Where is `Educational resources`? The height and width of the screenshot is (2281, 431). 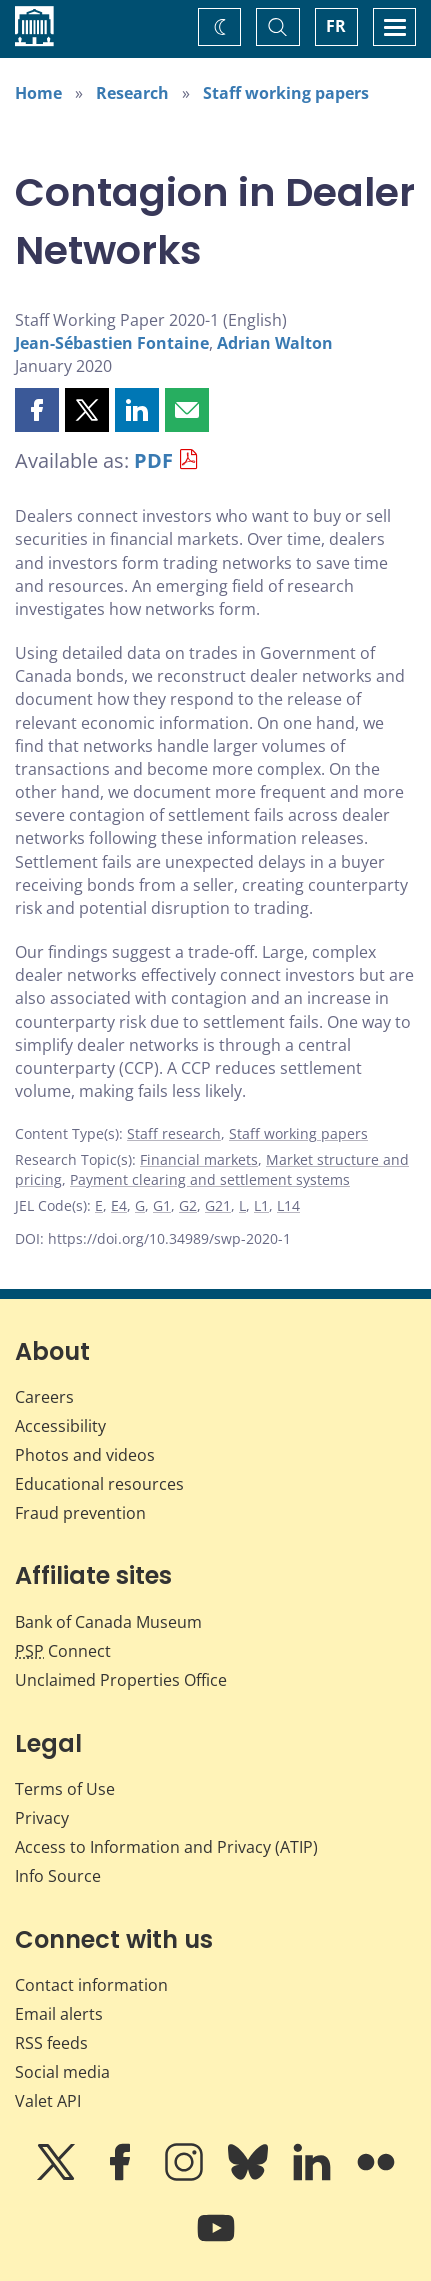
Educational resources is located at coordinates (99, 1484).